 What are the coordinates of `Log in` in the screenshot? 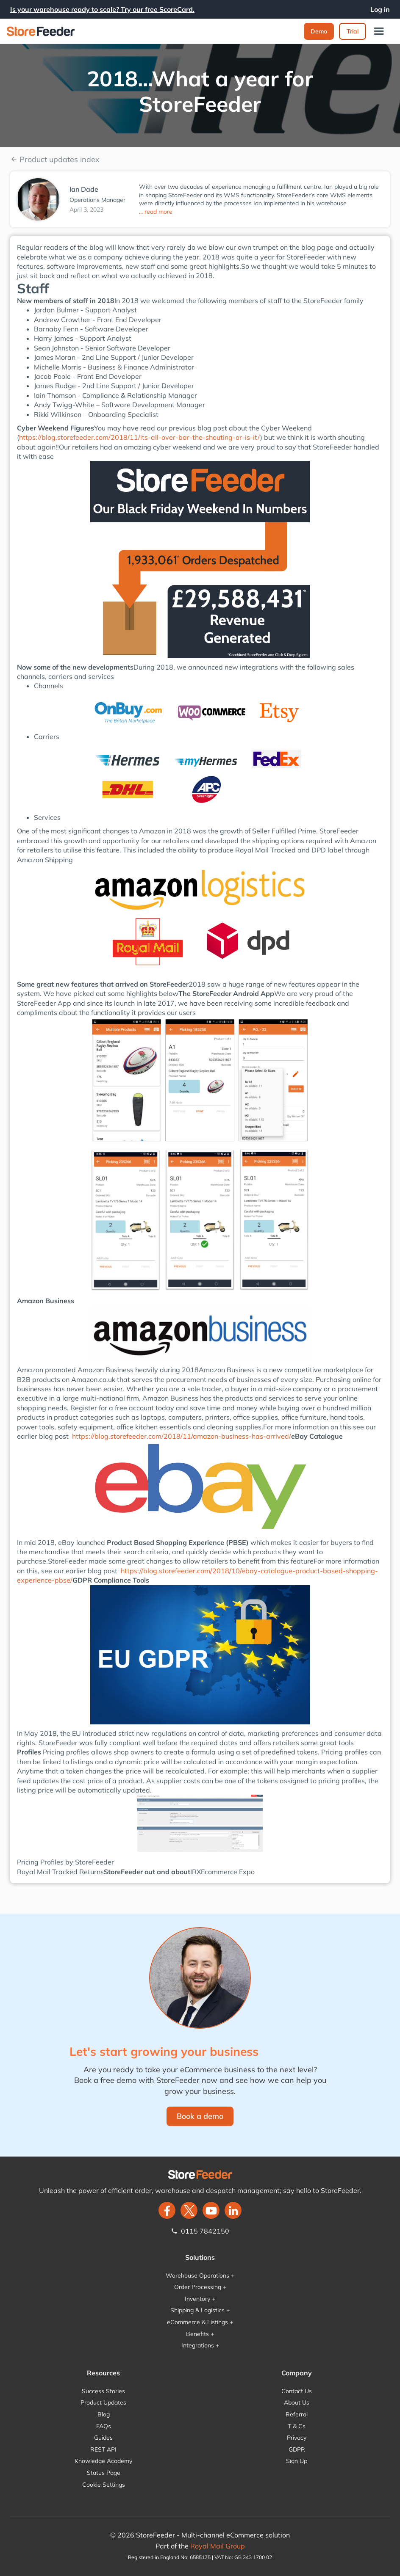 It's located at (380, 9).